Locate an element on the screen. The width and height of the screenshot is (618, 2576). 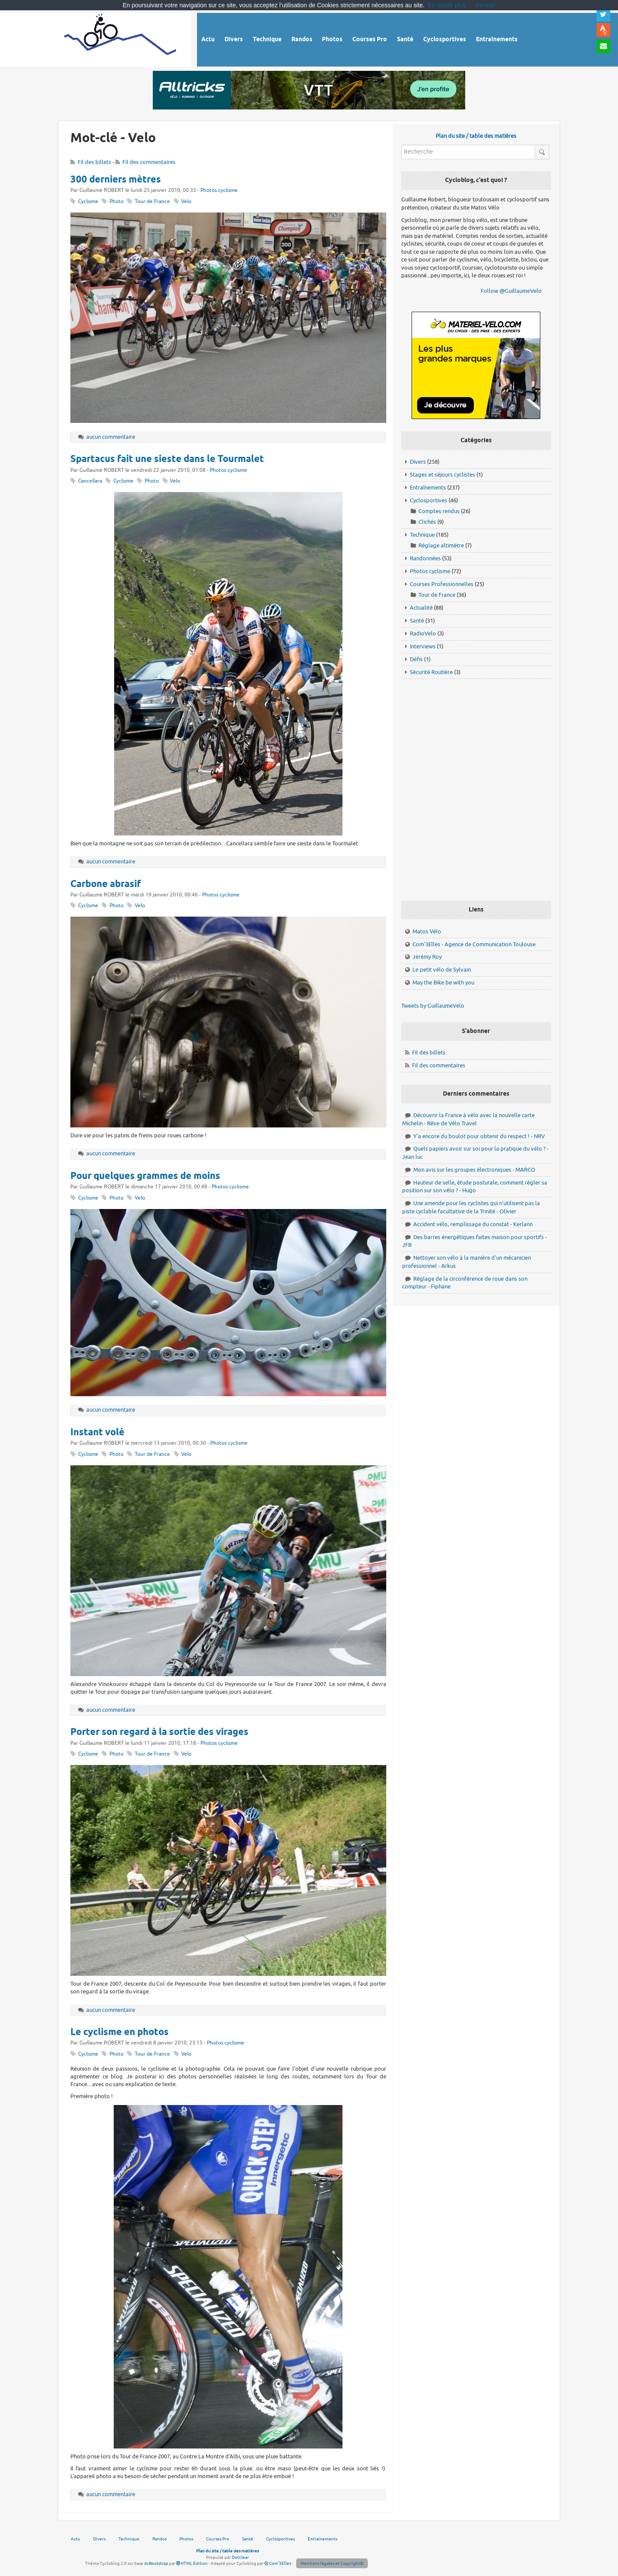
dcBootstrap is located at coordinates (156, 2563).